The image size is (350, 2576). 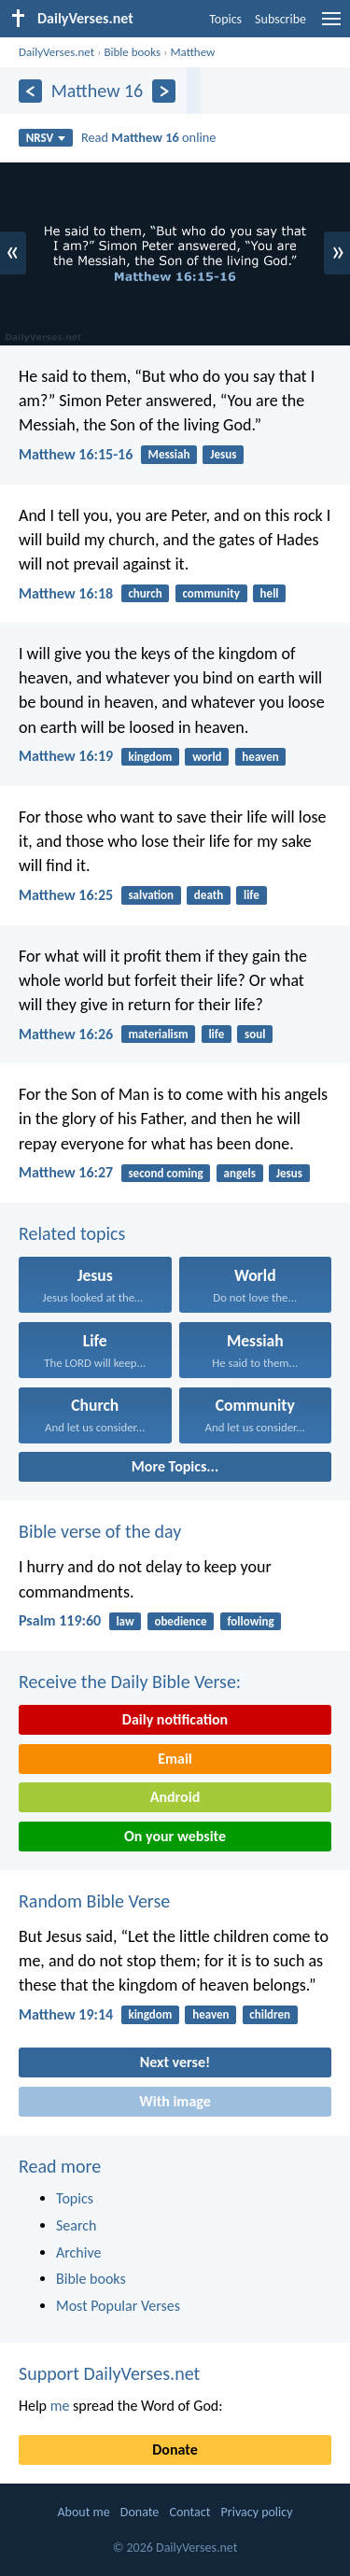 I want to click on Support DailyVerses.net, so click(x=109, y=2373).